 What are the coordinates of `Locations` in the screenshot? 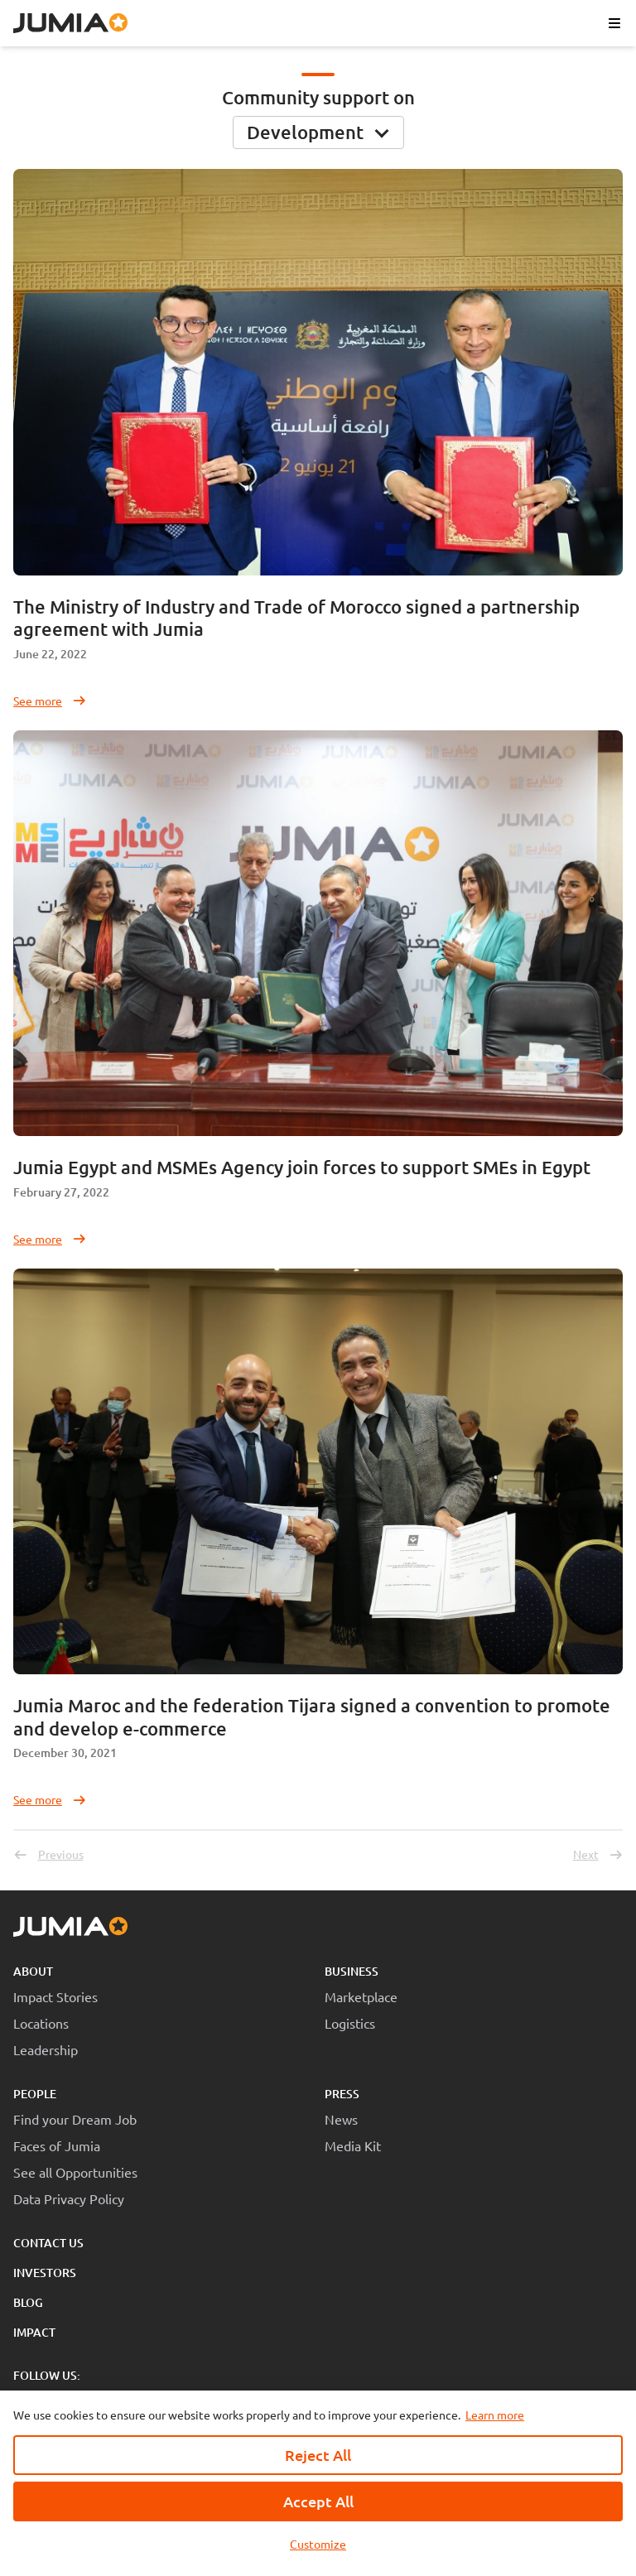 It's located at (41, 2023).